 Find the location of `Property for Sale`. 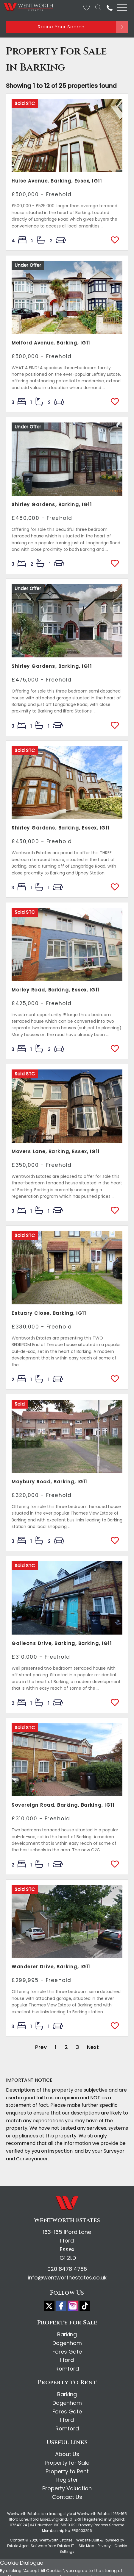

Property for Sale is located at coordinates (67, 2462).